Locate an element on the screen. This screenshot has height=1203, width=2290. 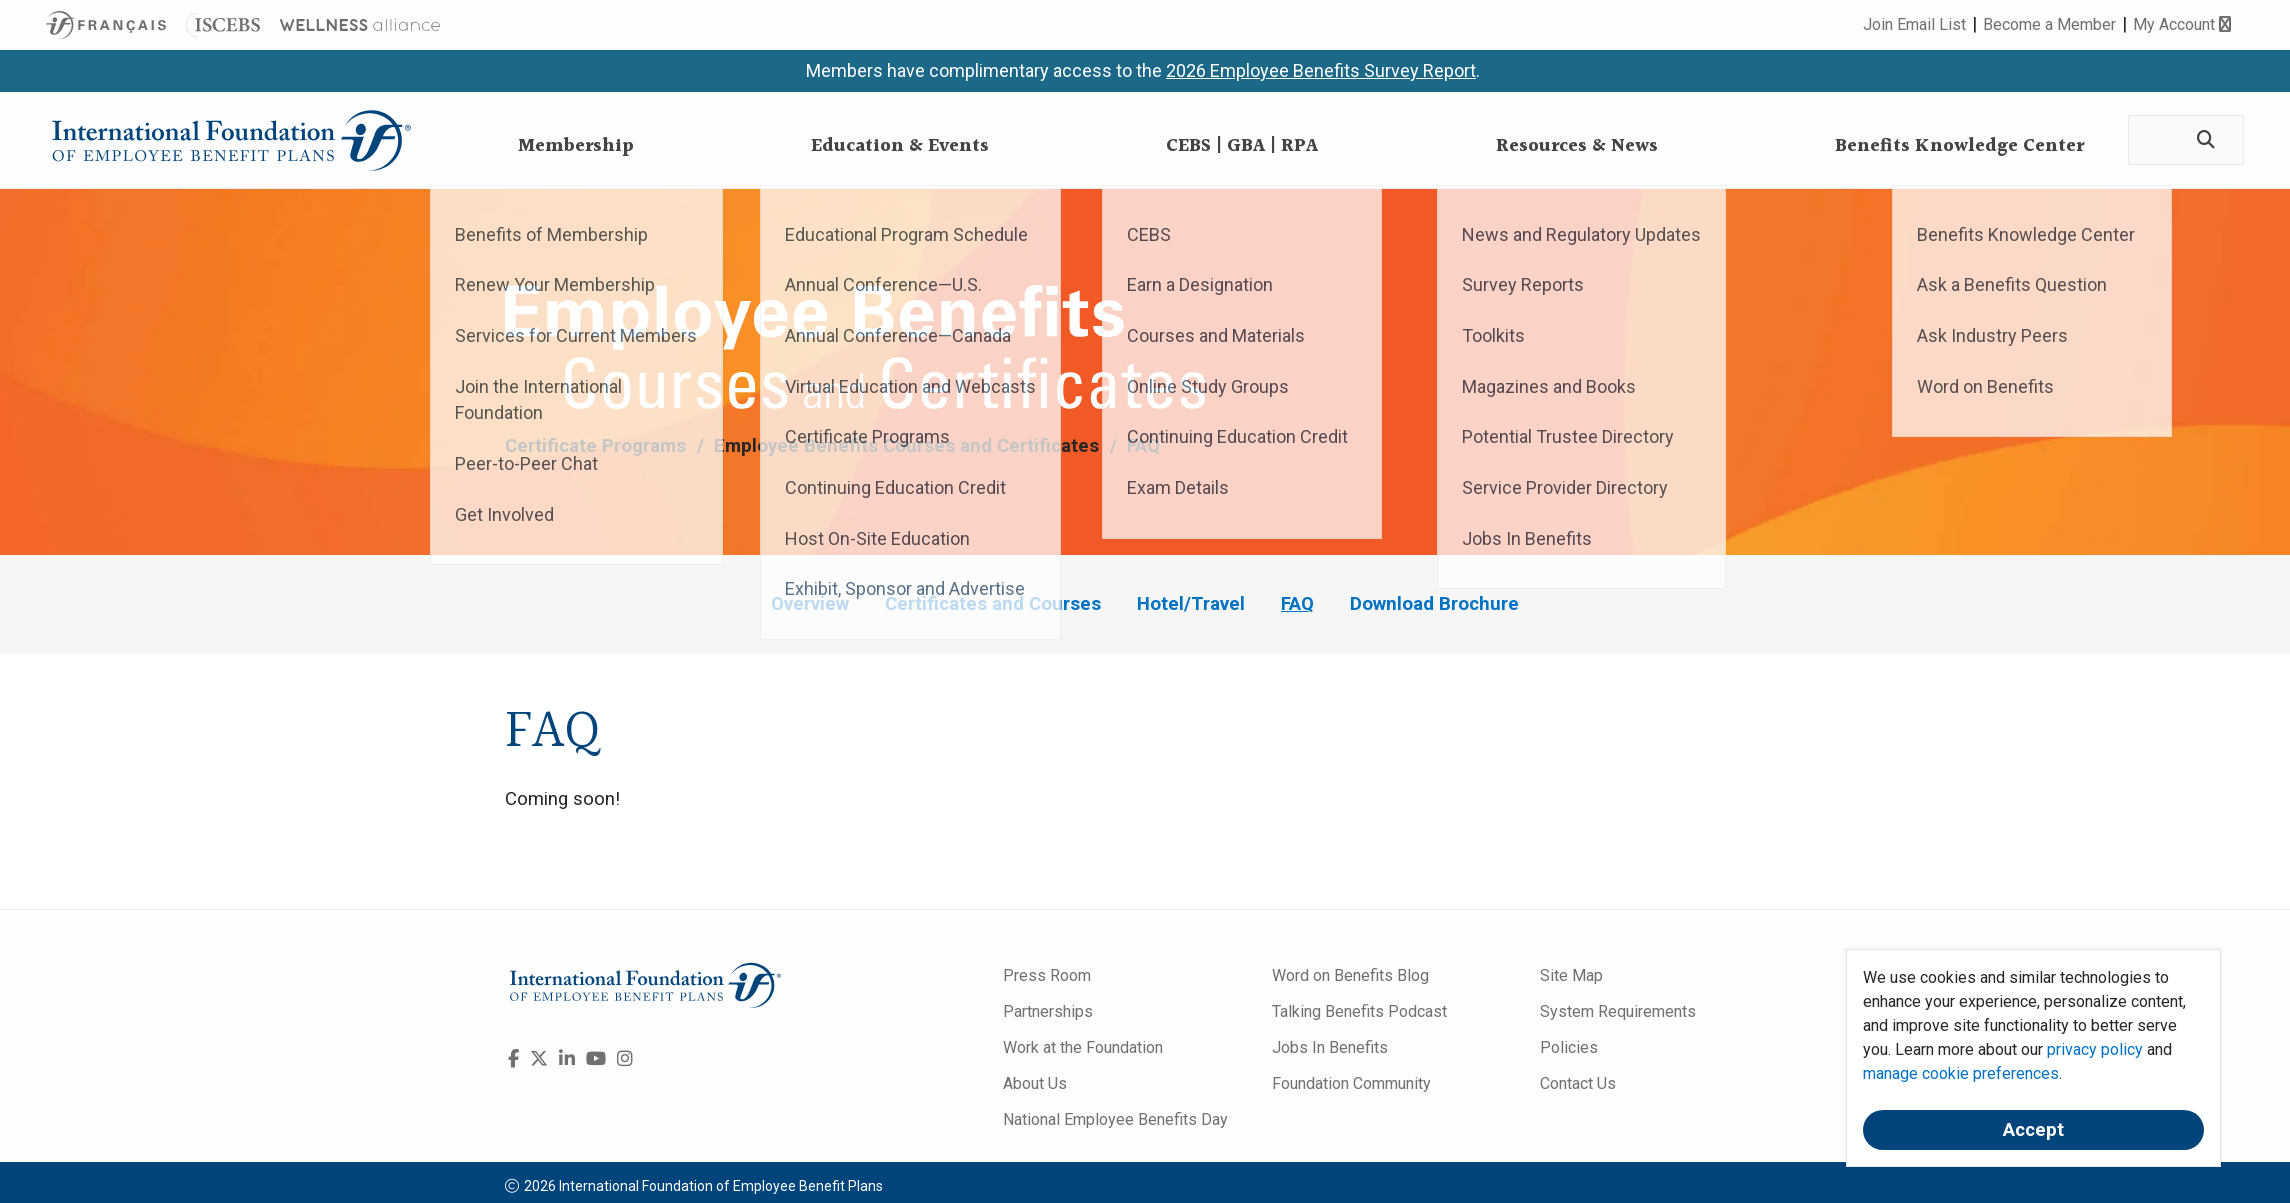
Download Brochure is located at coordinates (1434, 604).